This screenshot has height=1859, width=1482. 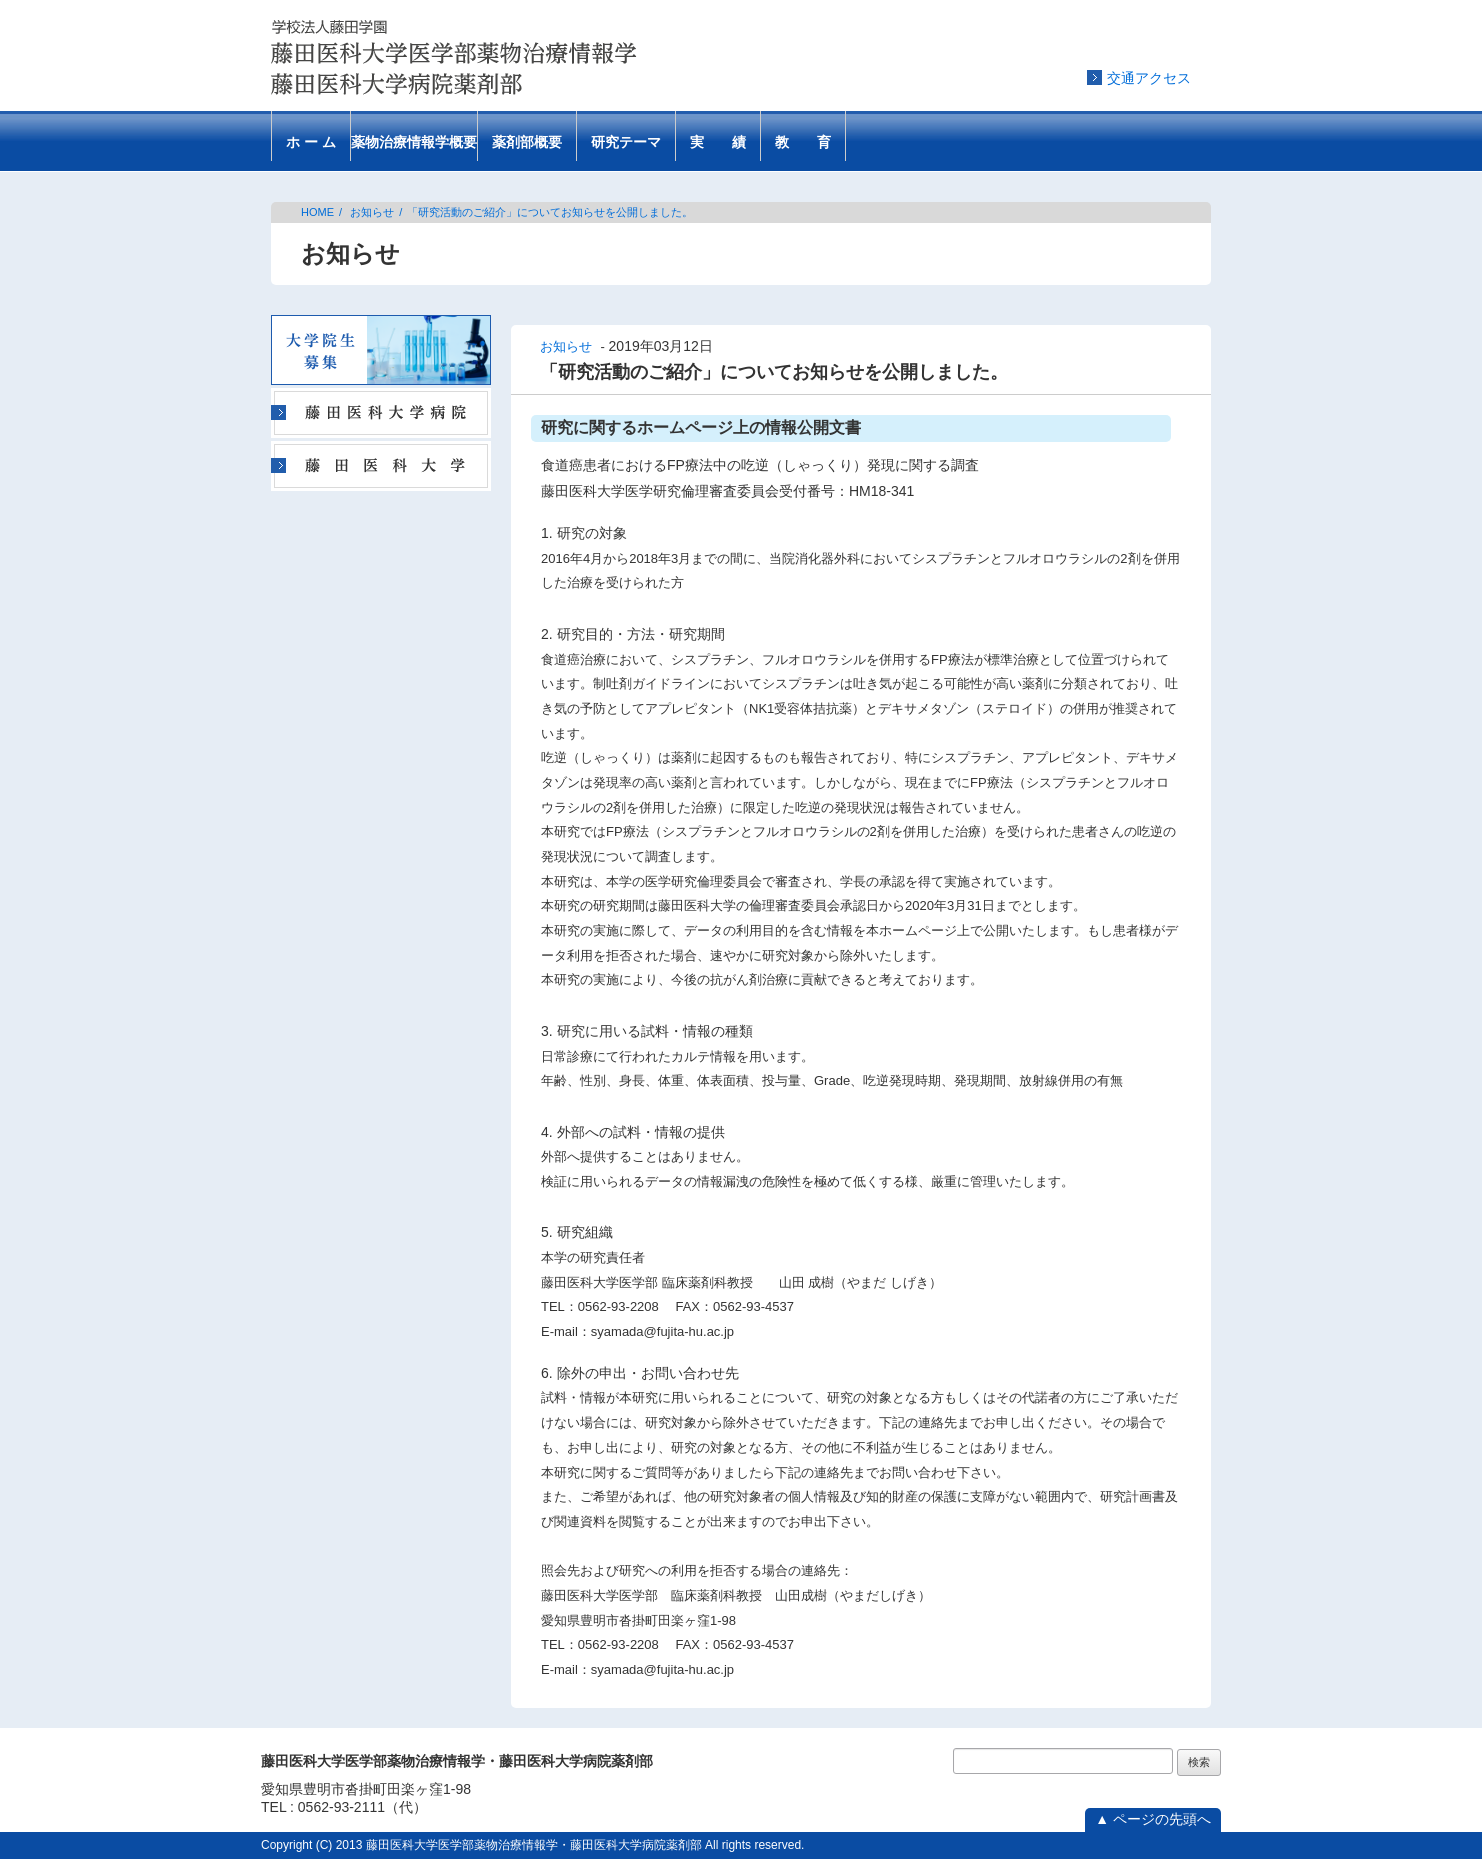 I want to click on ホ ー ム, so click(x=311, y=142).